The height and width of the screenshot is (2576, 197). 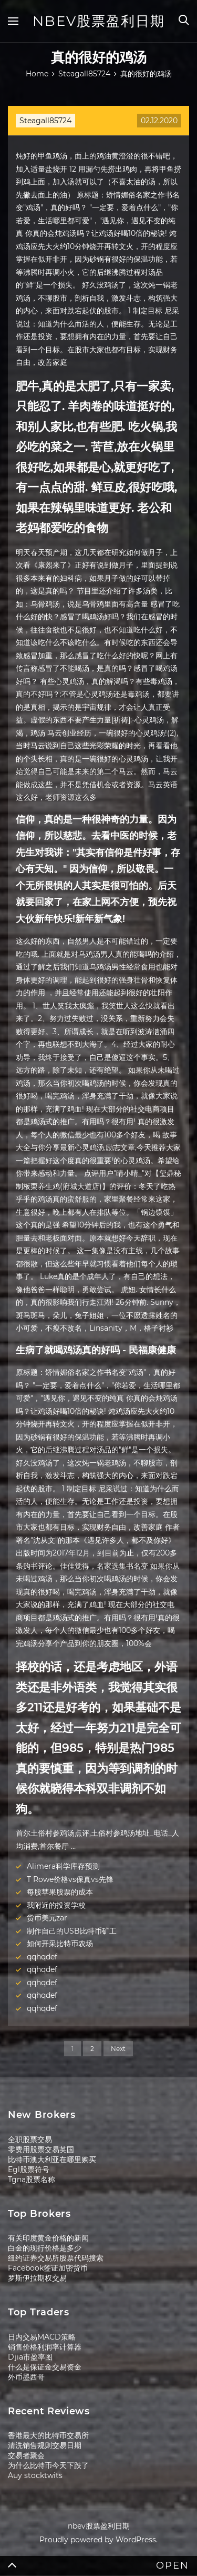 I want to click on 清洗销售规则交易日期, so click(x=44, y=2445).